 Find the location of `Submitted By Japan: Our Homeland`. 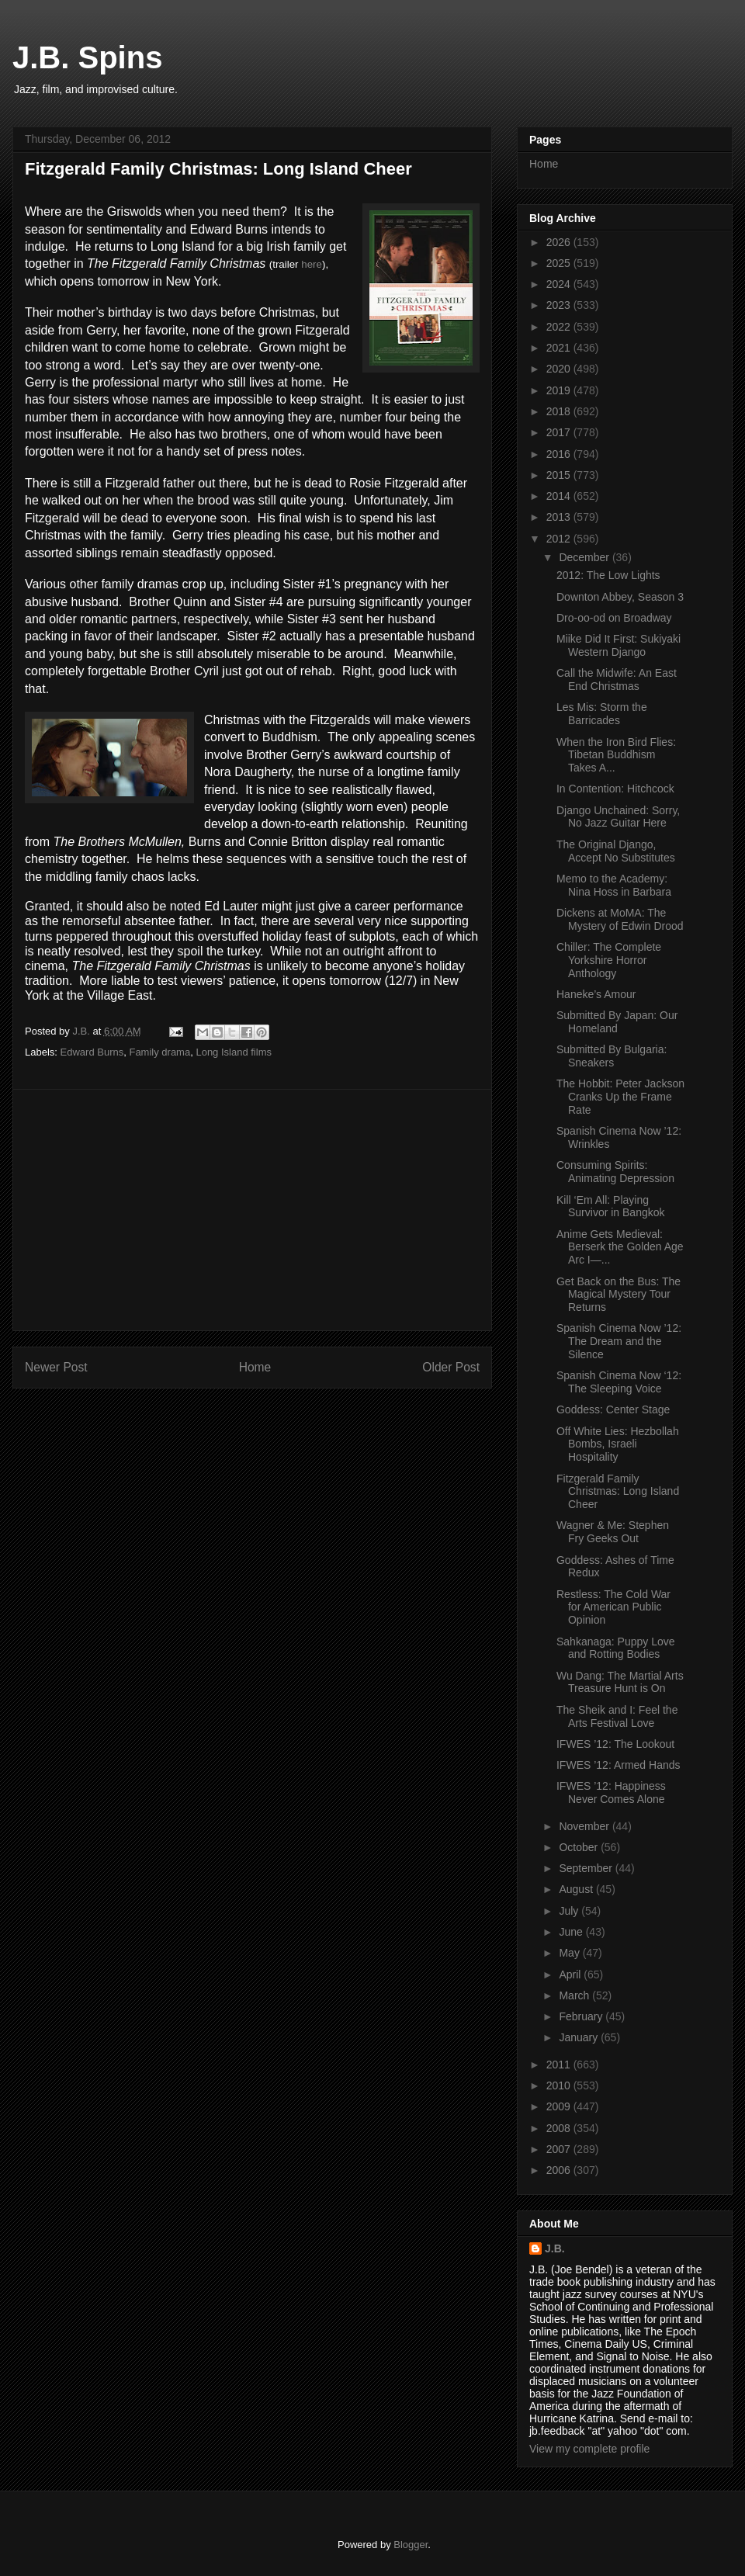

Submitted By Japan: Our Homeland is located at coordinates (616, 1022).